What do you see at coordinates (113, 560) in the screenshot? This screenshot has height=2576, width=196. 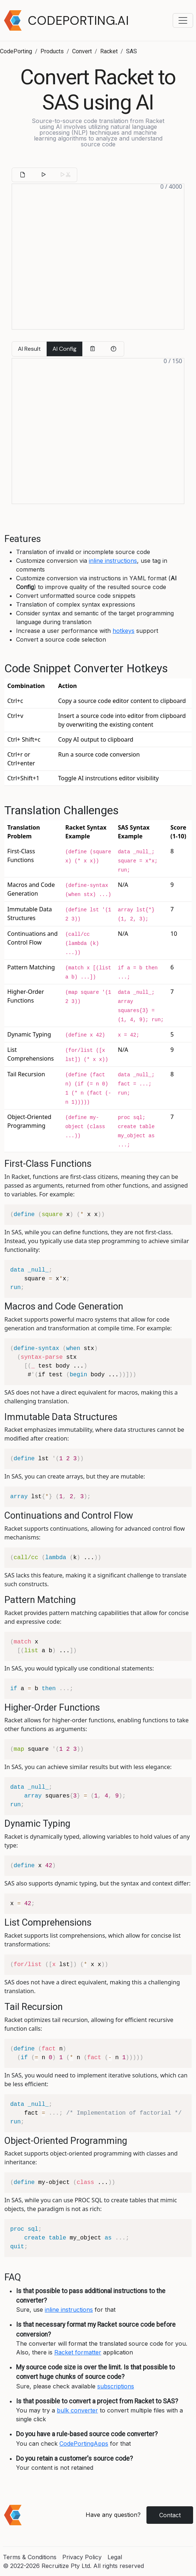 I see `inline instructions` at bounding box center [113, 560].